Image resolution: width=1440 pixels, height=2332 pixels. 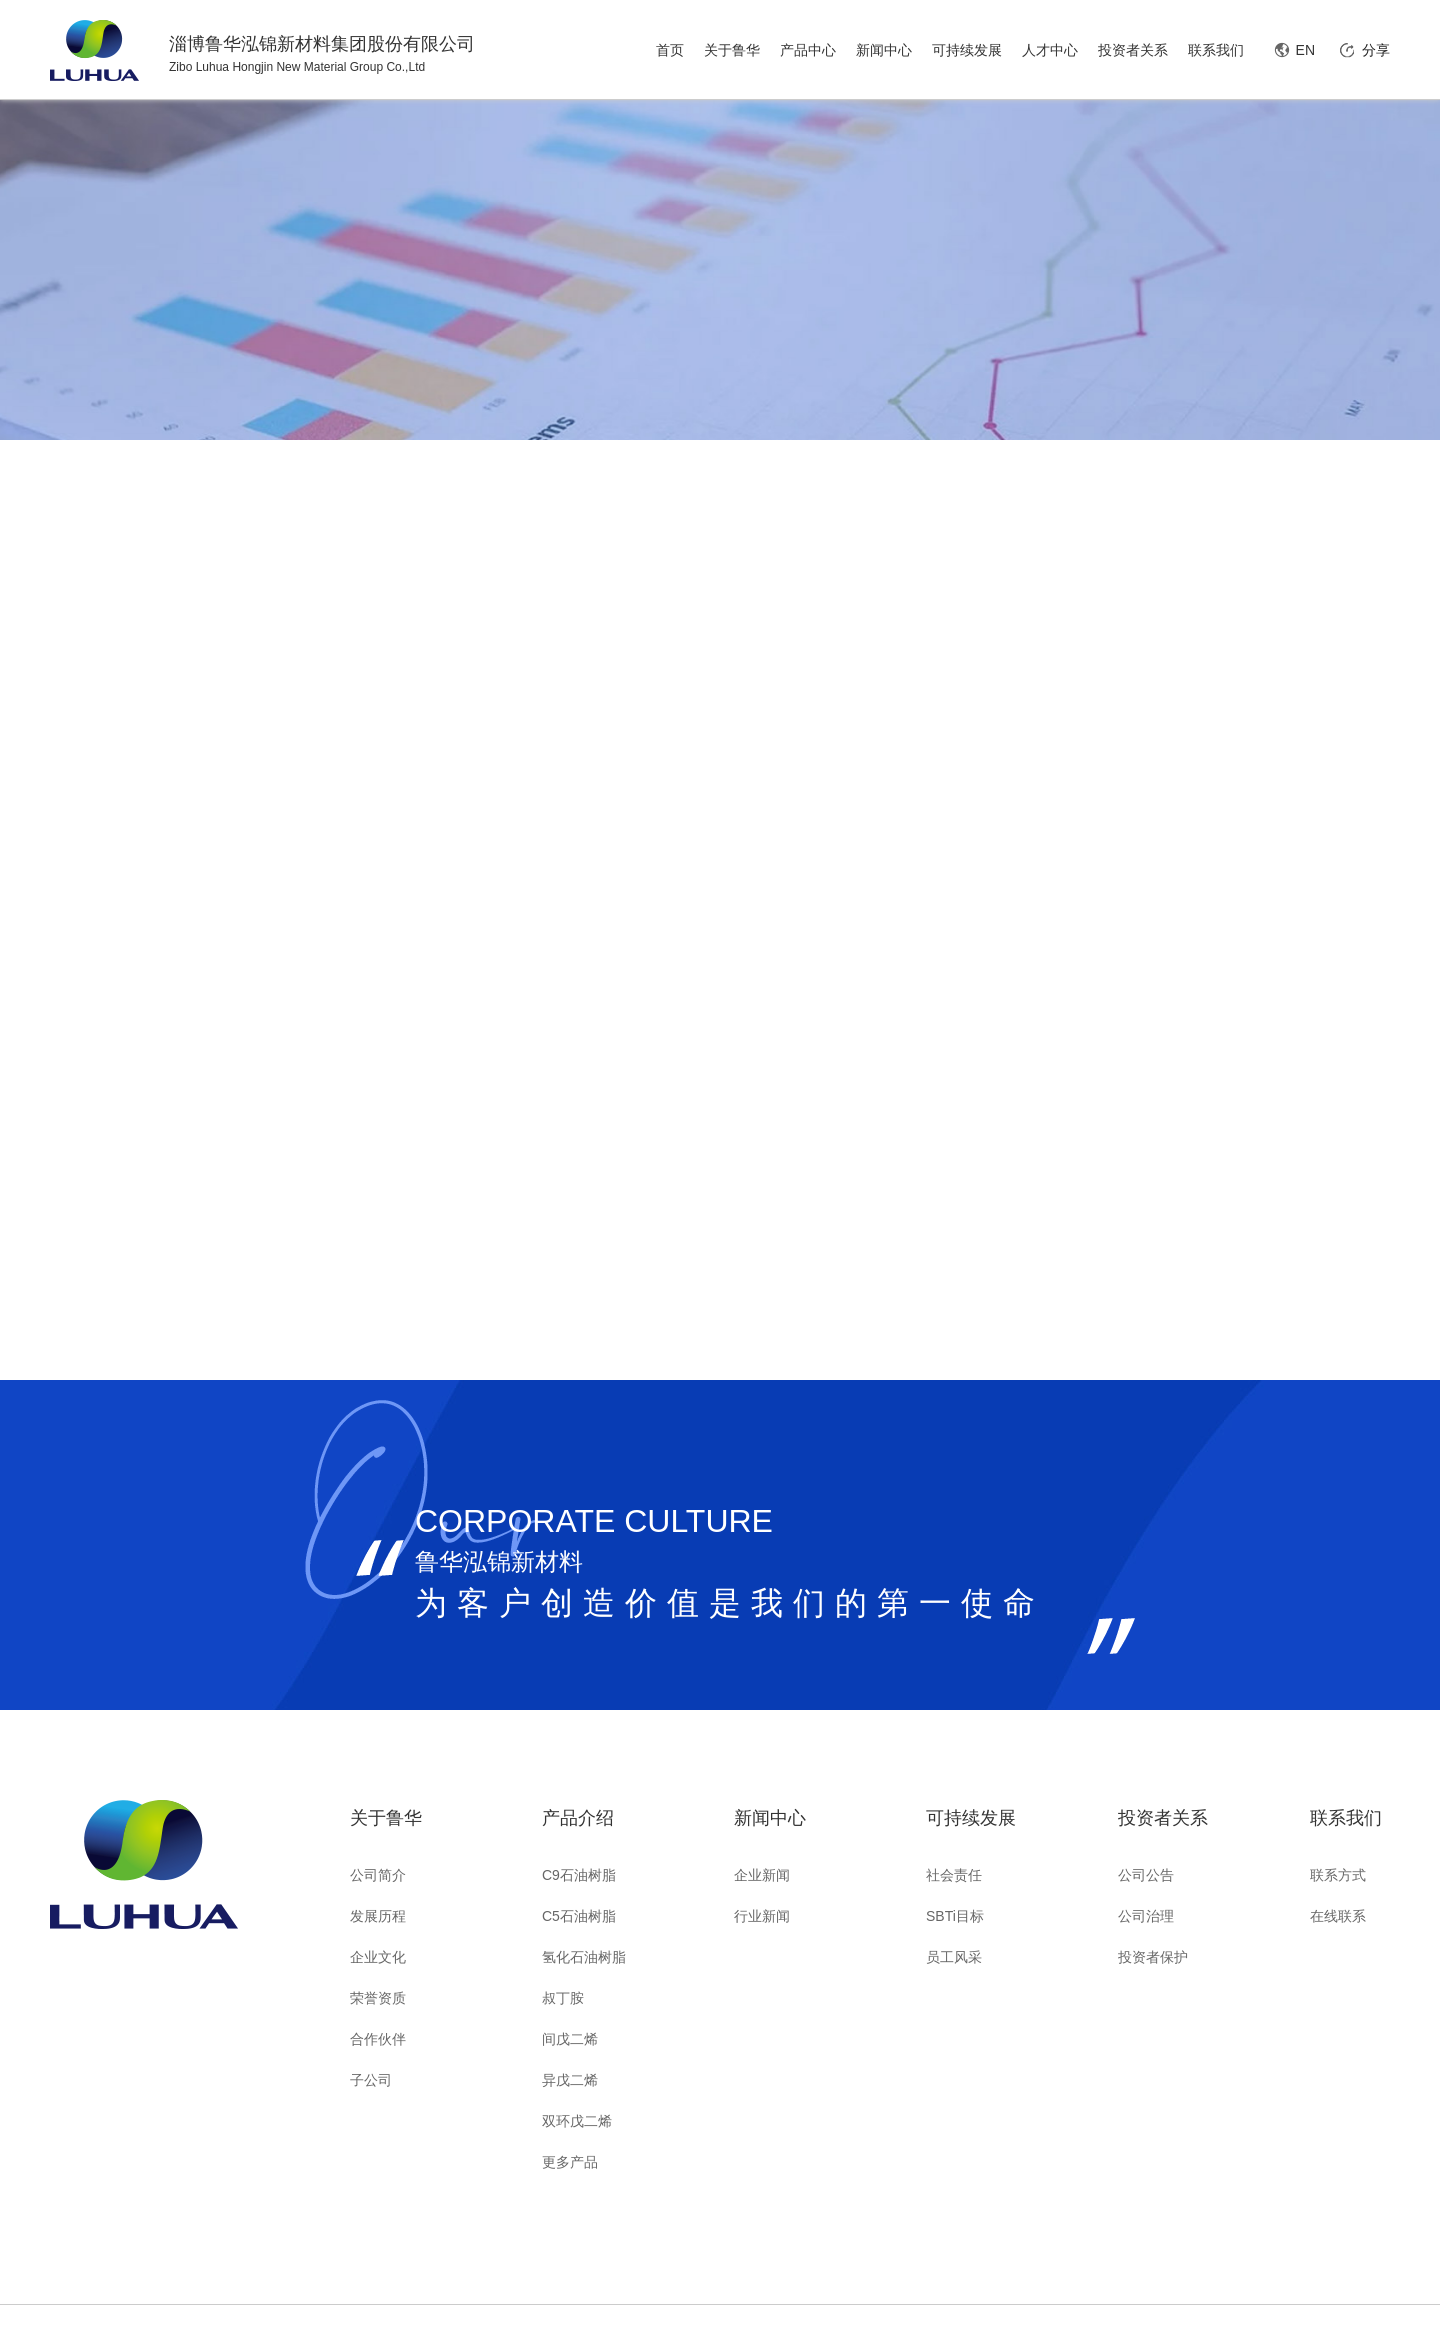 What do you see at coordinates (584, 1957) in the screenshot?
I see `氢化石油树脂` at bounding box center [584, 1957].